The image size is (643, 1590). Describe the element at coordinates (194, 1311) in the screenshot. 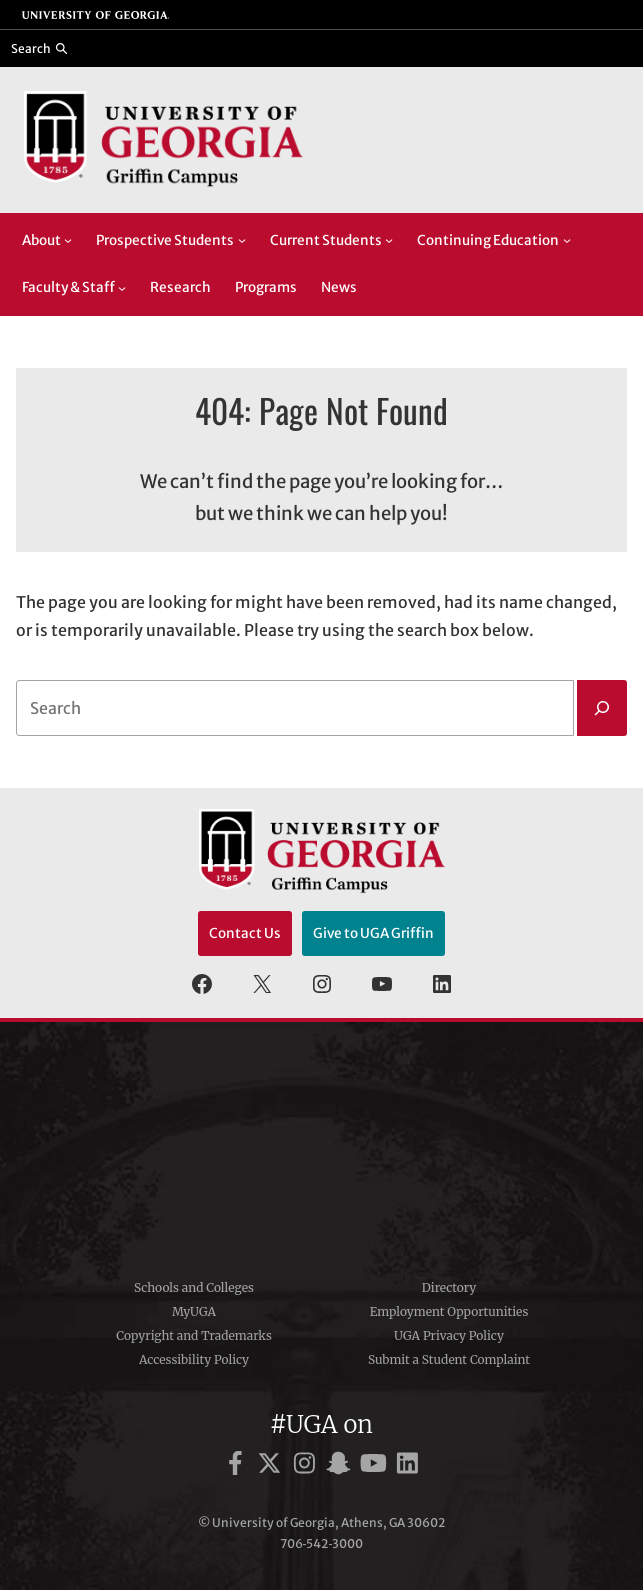

I see `MyUGA` at that location.